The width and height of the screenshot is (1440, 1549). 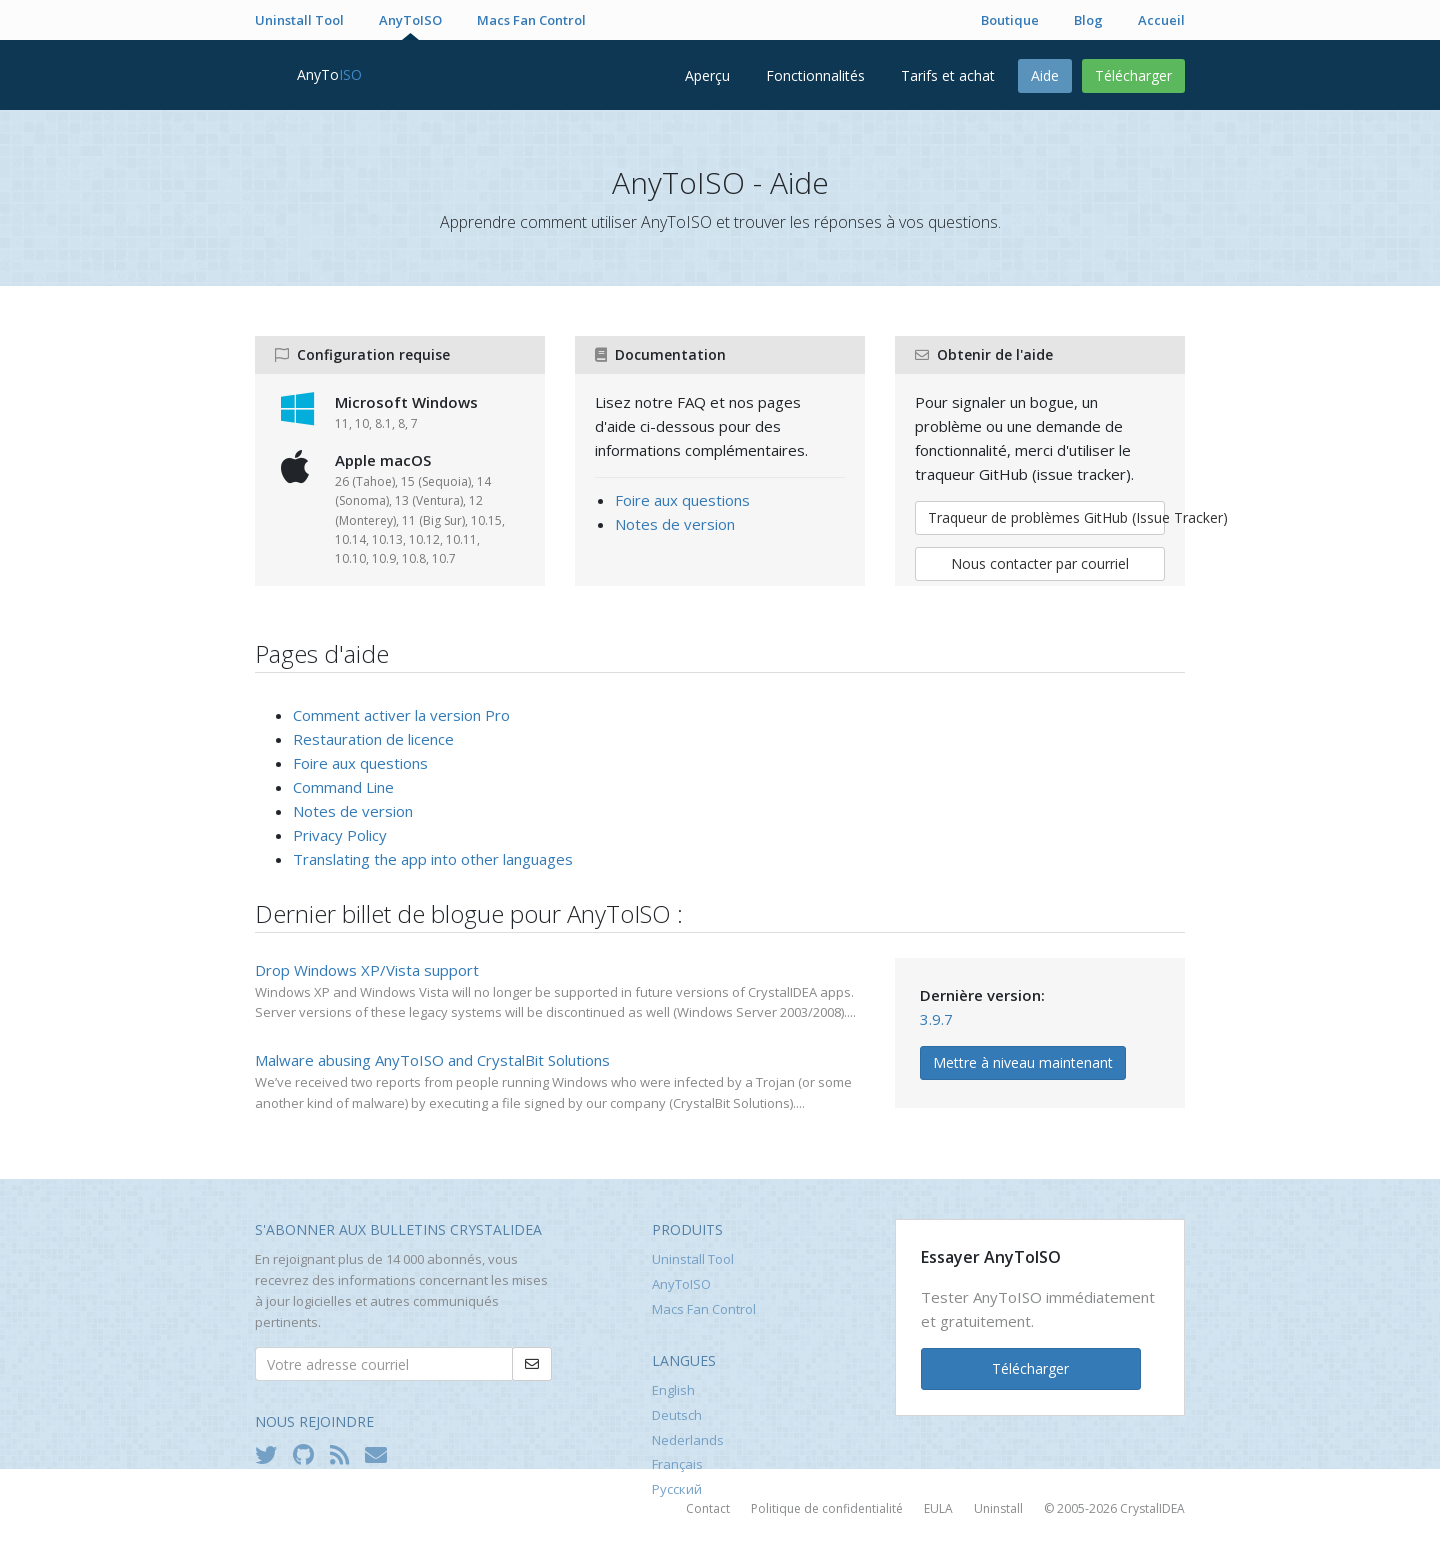 What do you see at coordinates (367, 970) in the screenshot?
I see `Drop Windows XP/Vista support` at bounding box center [367, 970].